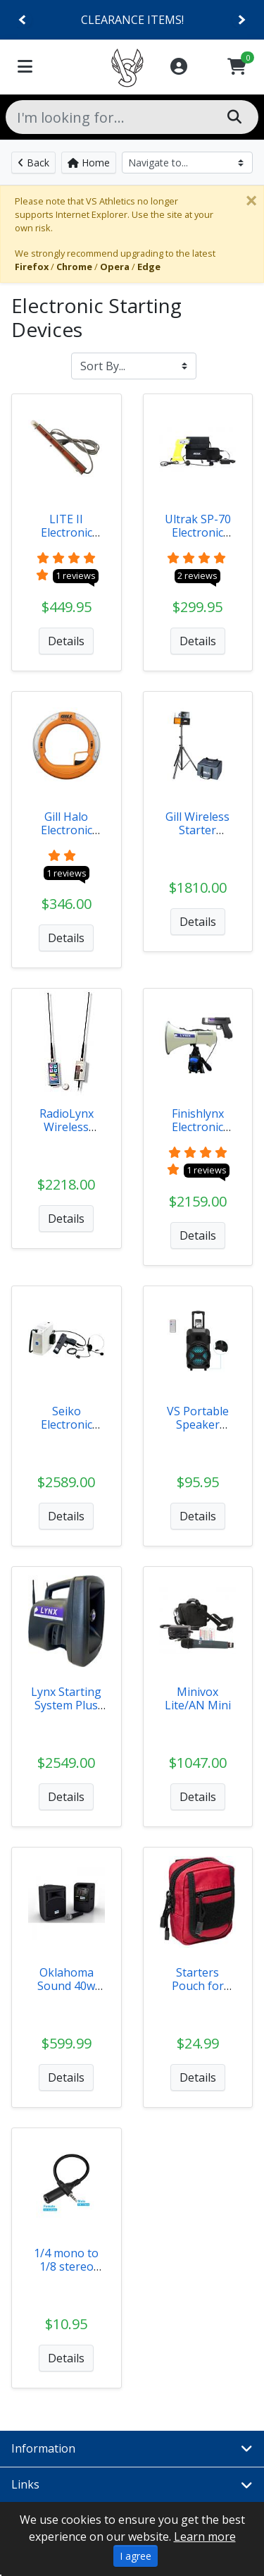 This screenshot has width=264, height=2576. Describe the element at coordinates (241, 20) in the screenshot. I see `[Next]` at that location.